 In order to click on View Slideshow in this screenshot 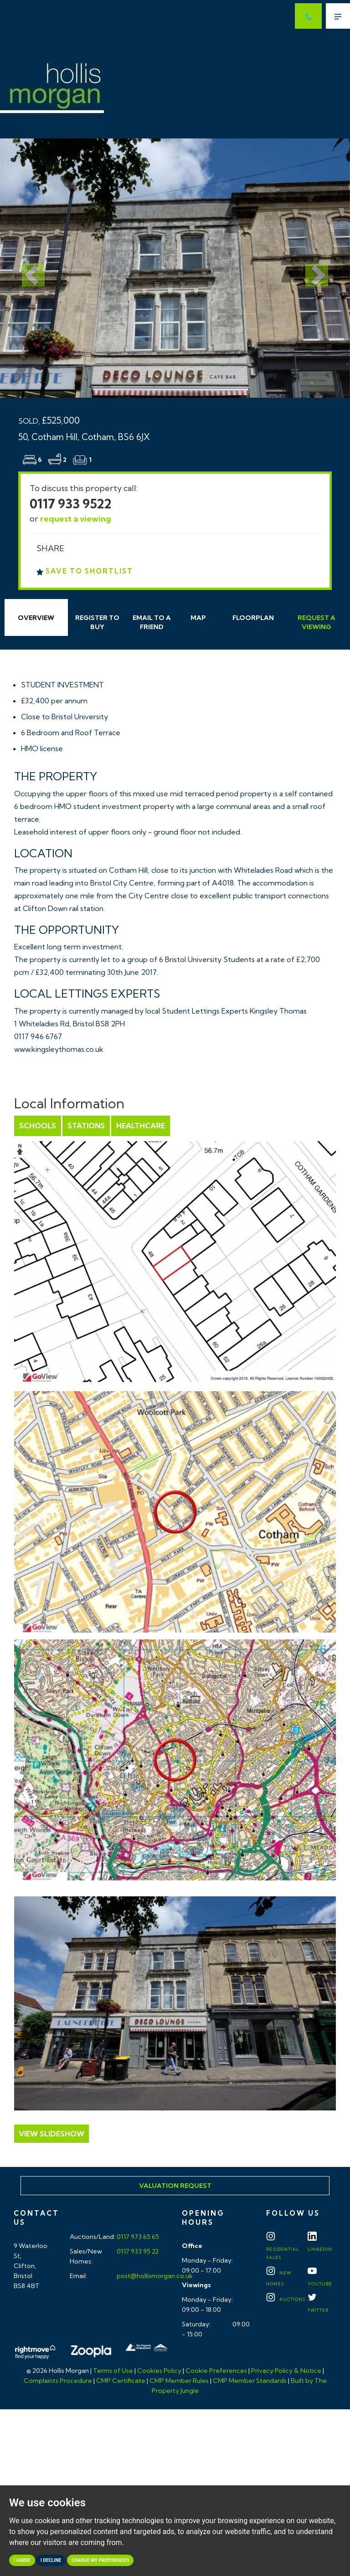, I will do `click(51, 2133)`.